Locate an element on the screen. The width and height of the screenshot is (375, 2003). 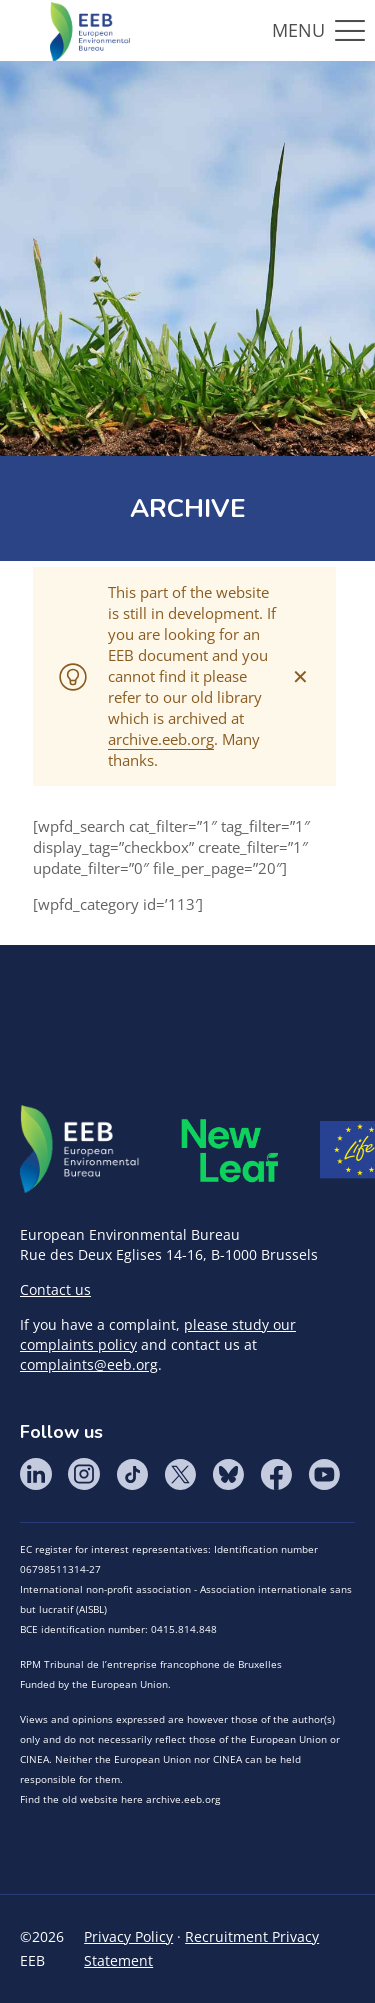
LinkedIn is located at coordinates (36, 1474).